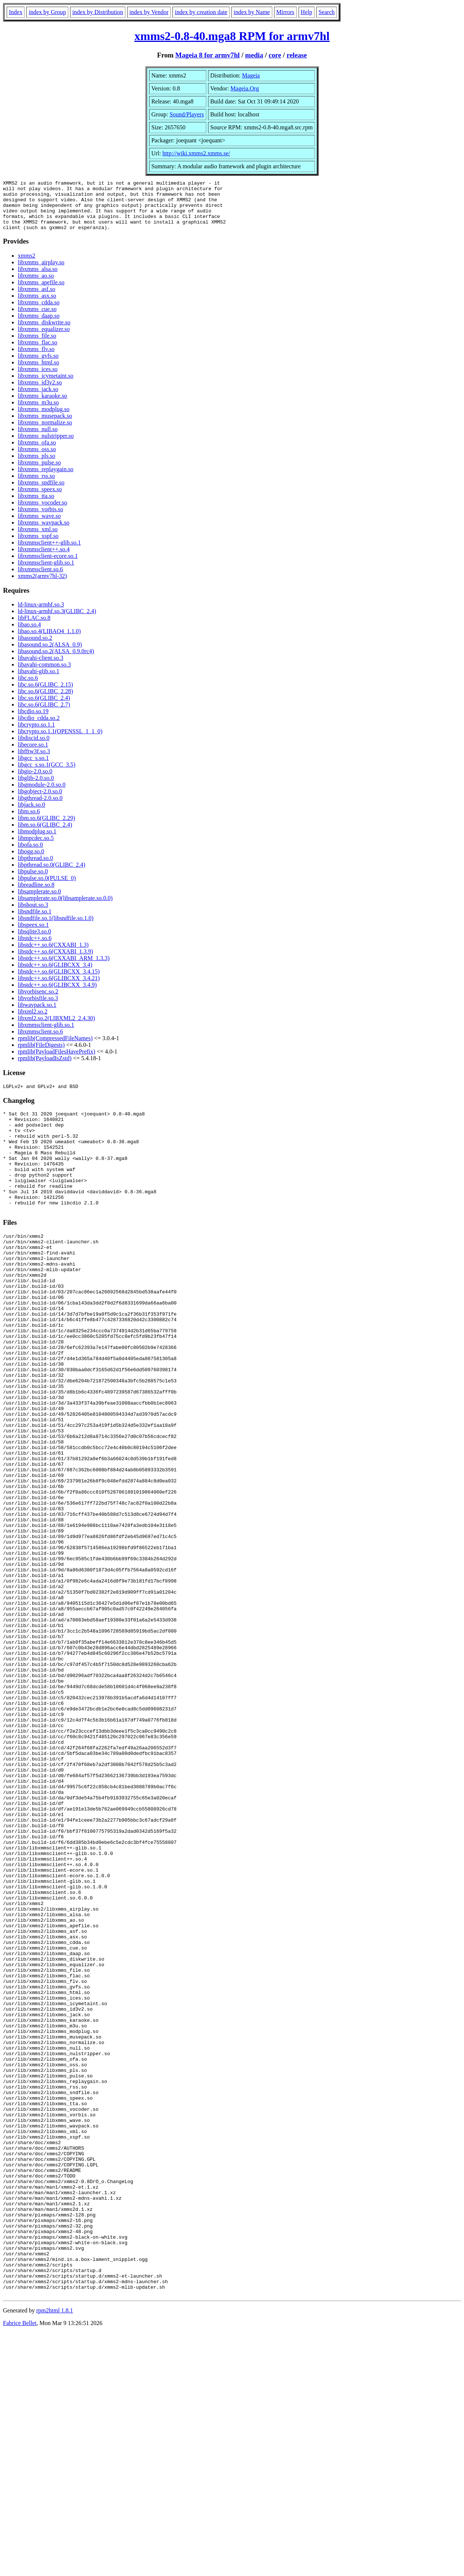  I want to click on libxmms_daap.so, so click(38, 326).